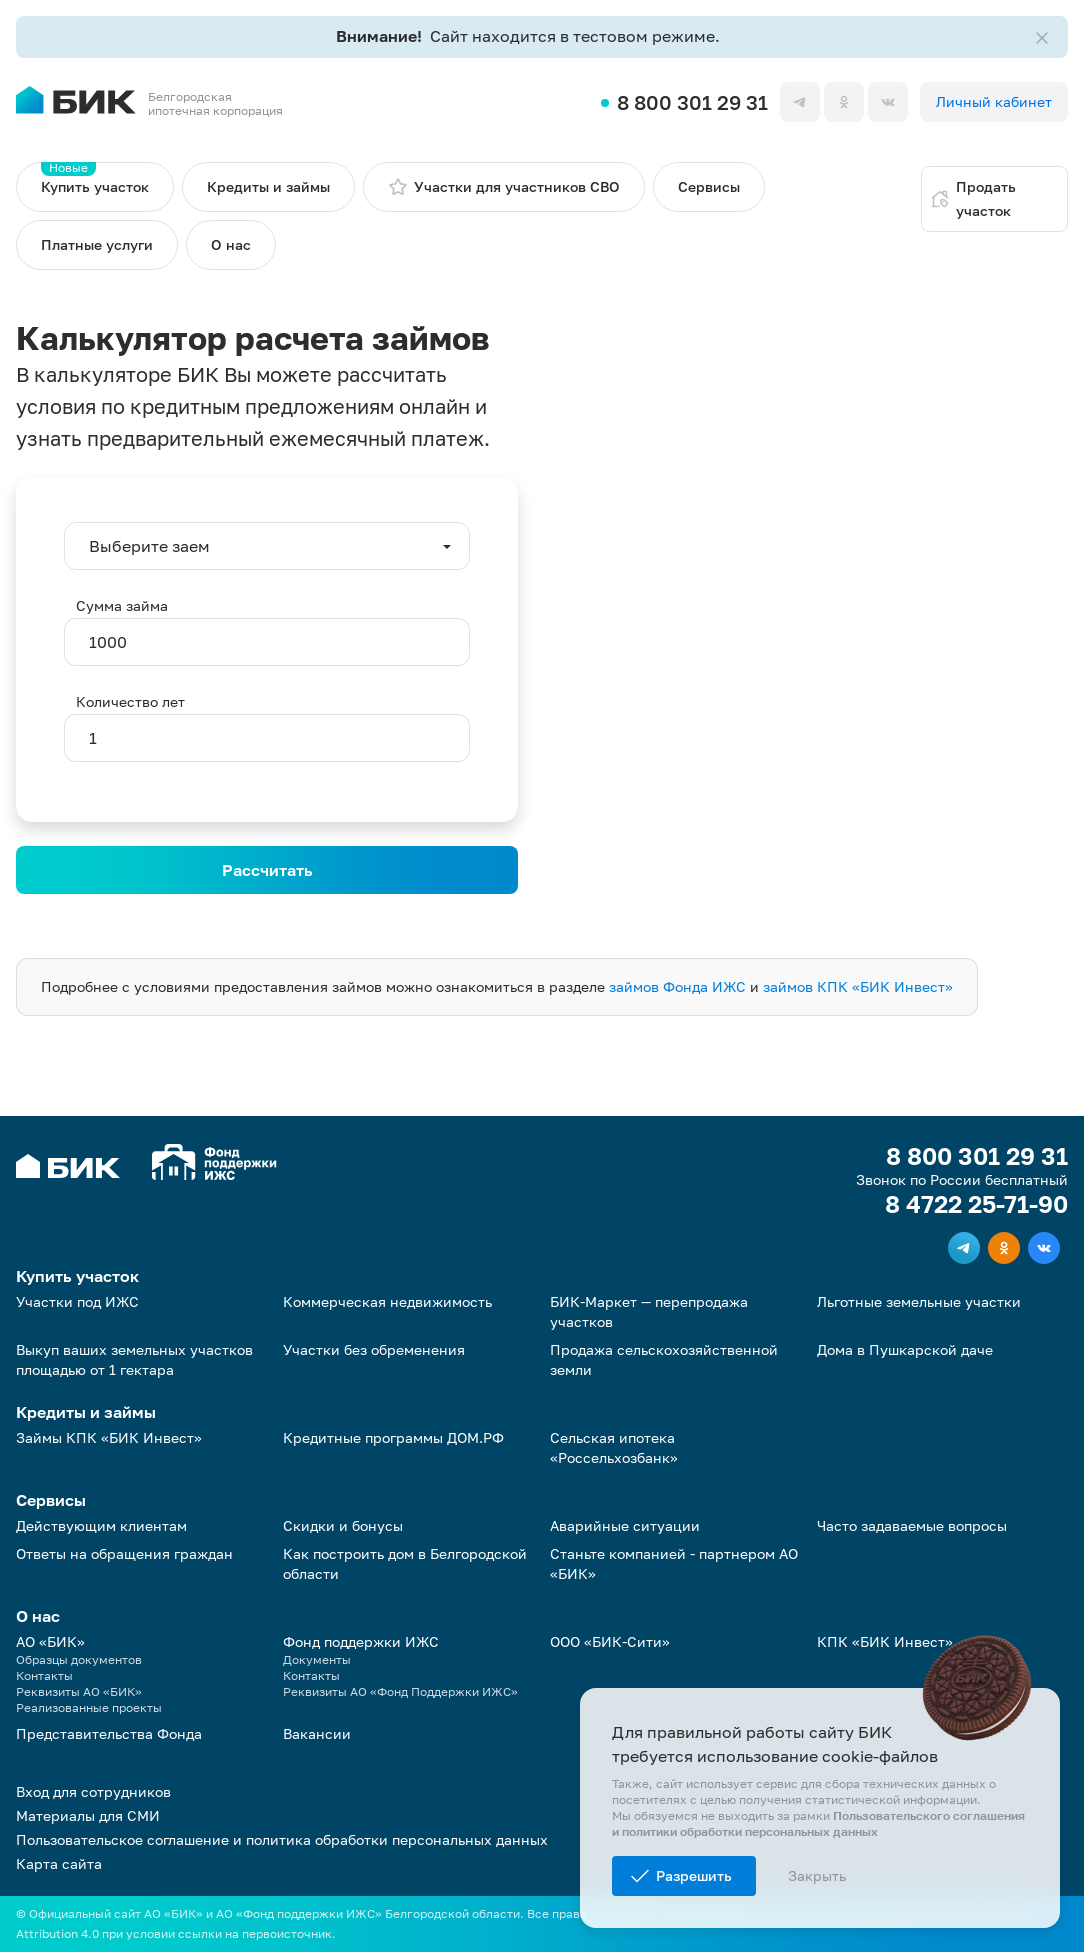  Describe the element at coordinates (614, 1447) in the screenshot. I see `Сельская ипотека «Россельхозбанк»` at that location.